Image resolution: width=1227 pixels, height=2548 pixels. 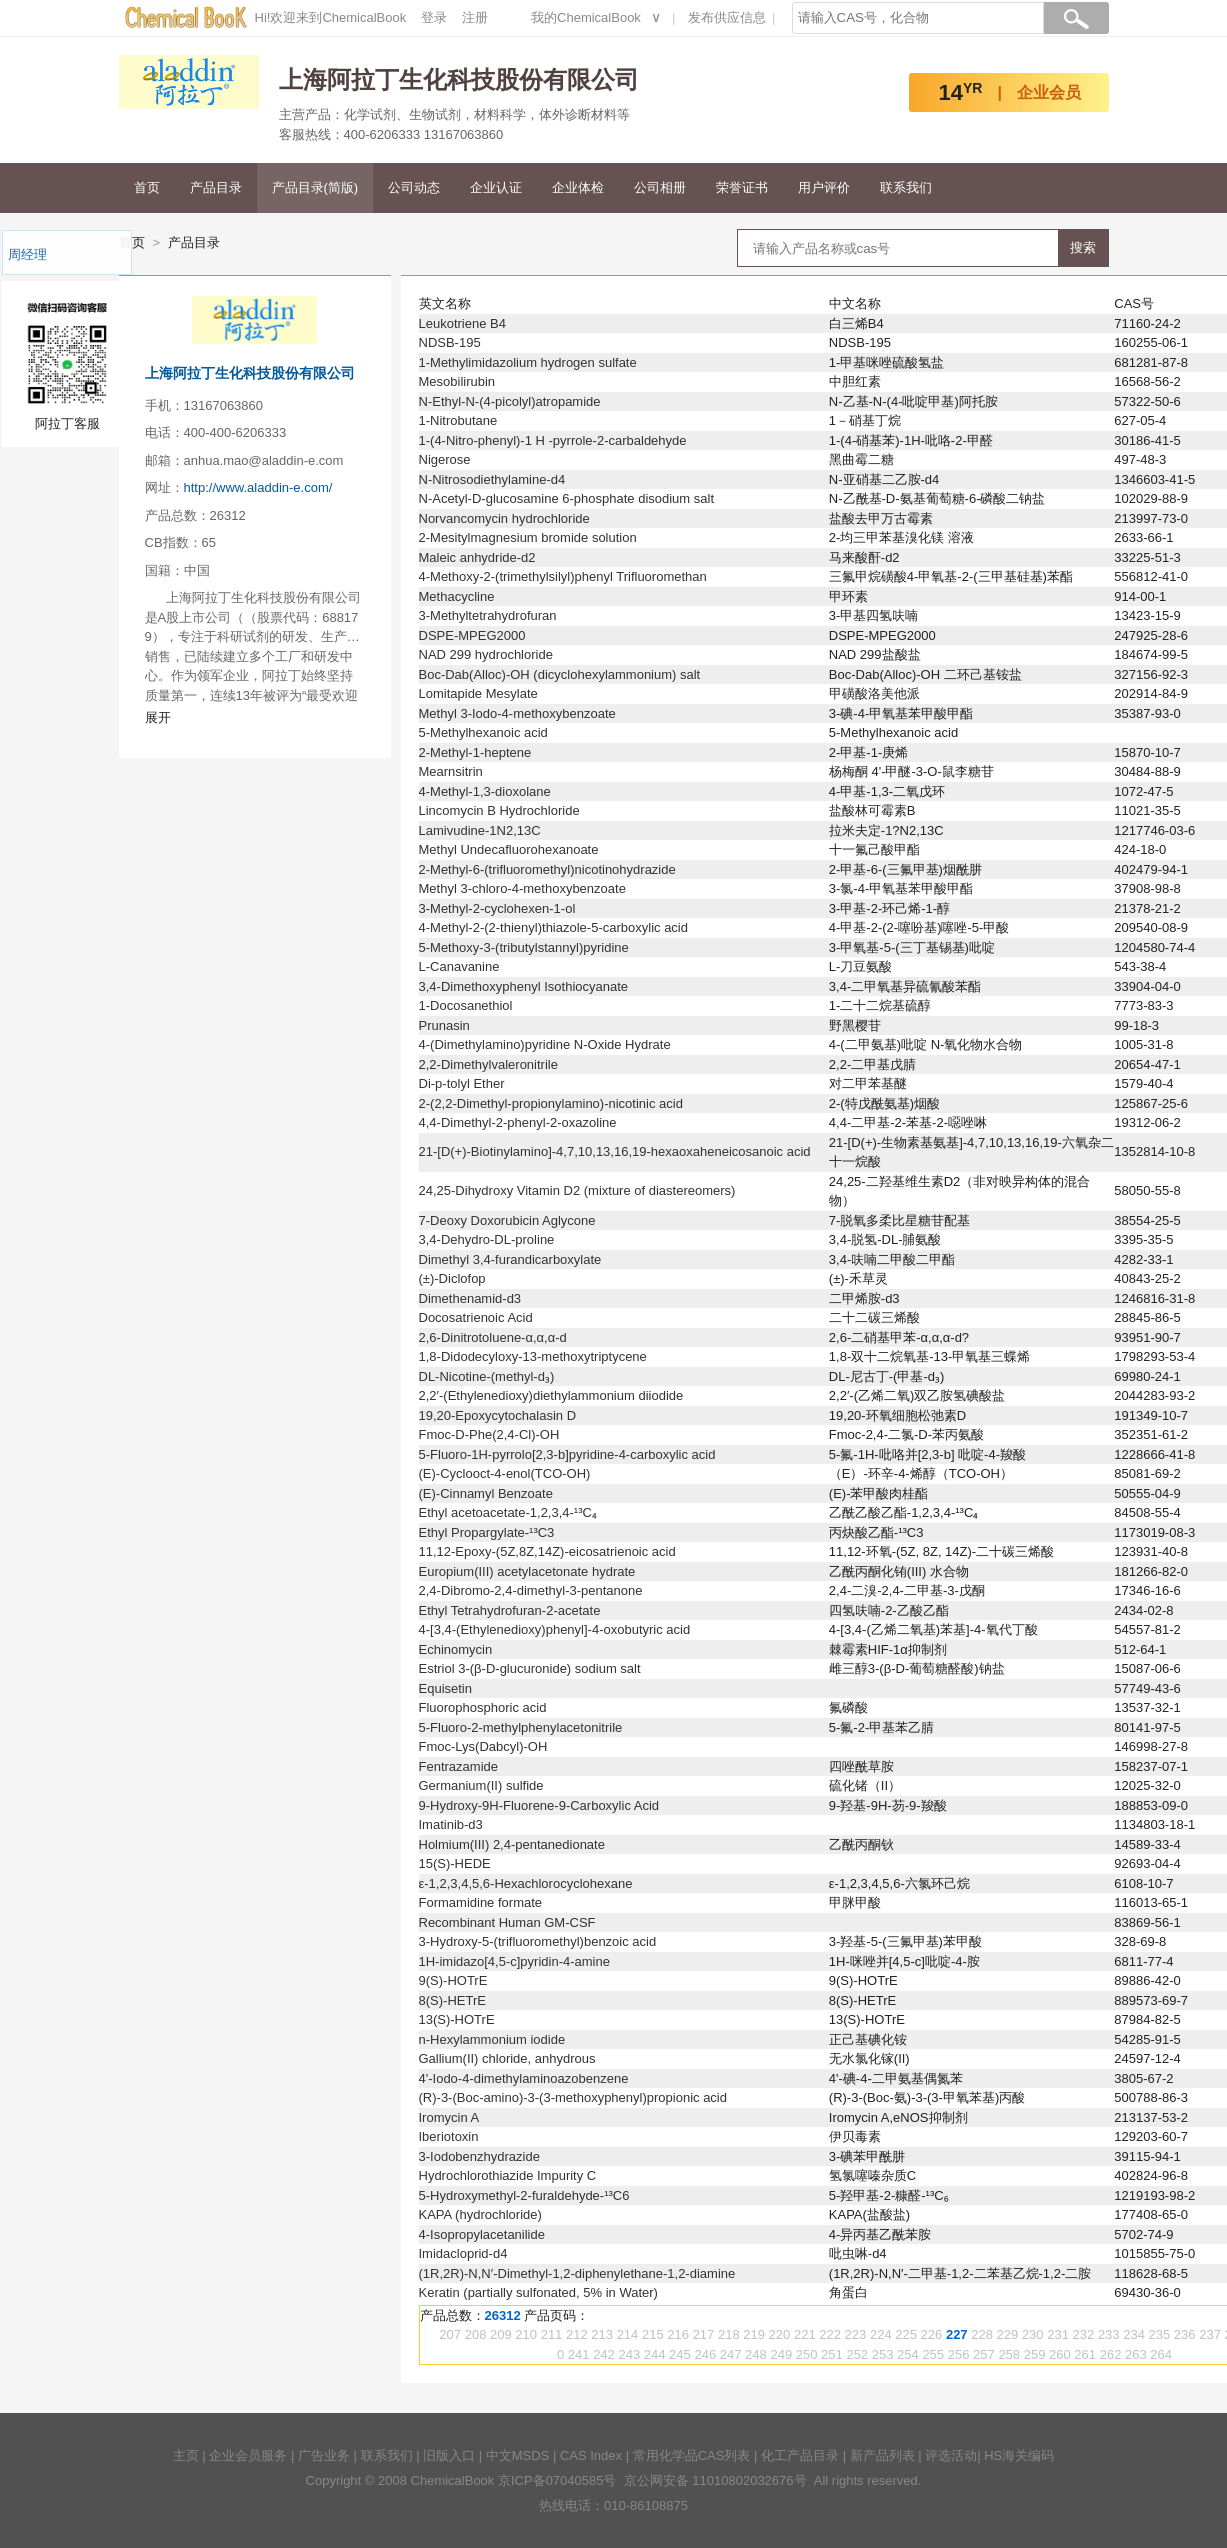 I want to click on 首页, so click(x=147, y=187).